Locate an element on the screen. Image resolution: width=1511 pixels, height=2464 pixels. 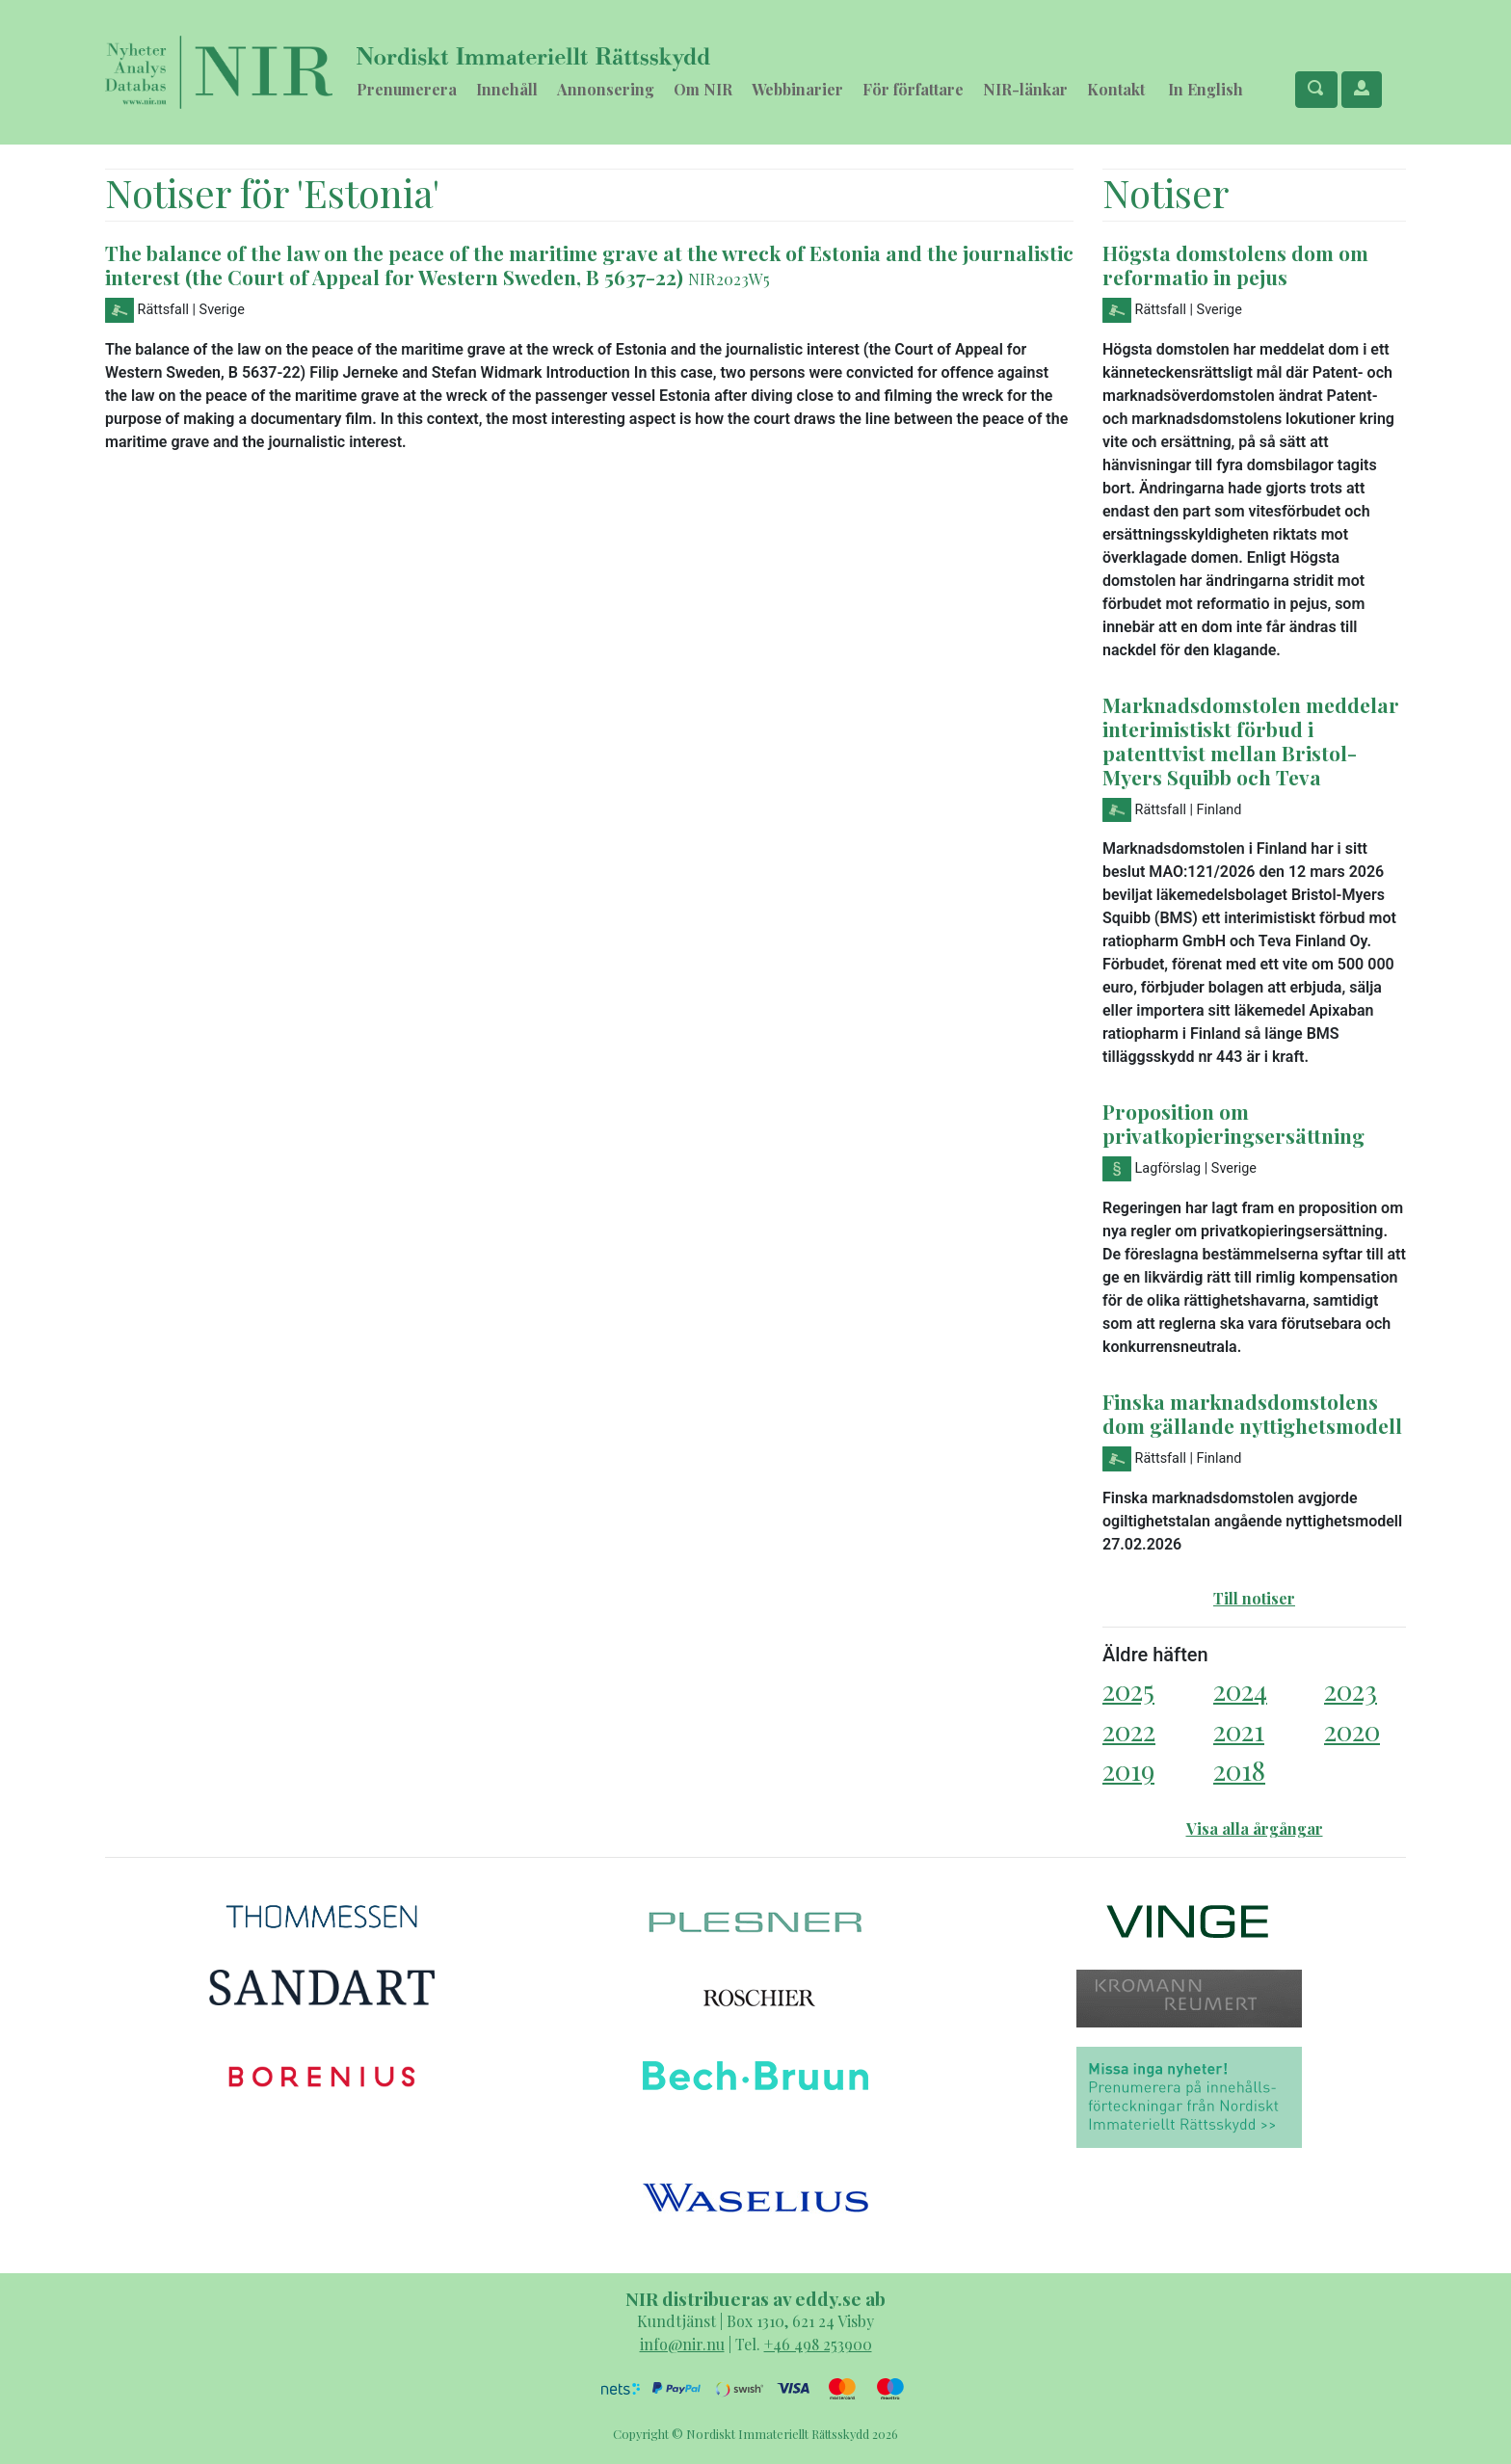
Marknadsdomstolen meddelar interimistiskt förbud i patenttvist mellan Bristol-Myers Squibb och Teva is located at coordinates (1250, 740).